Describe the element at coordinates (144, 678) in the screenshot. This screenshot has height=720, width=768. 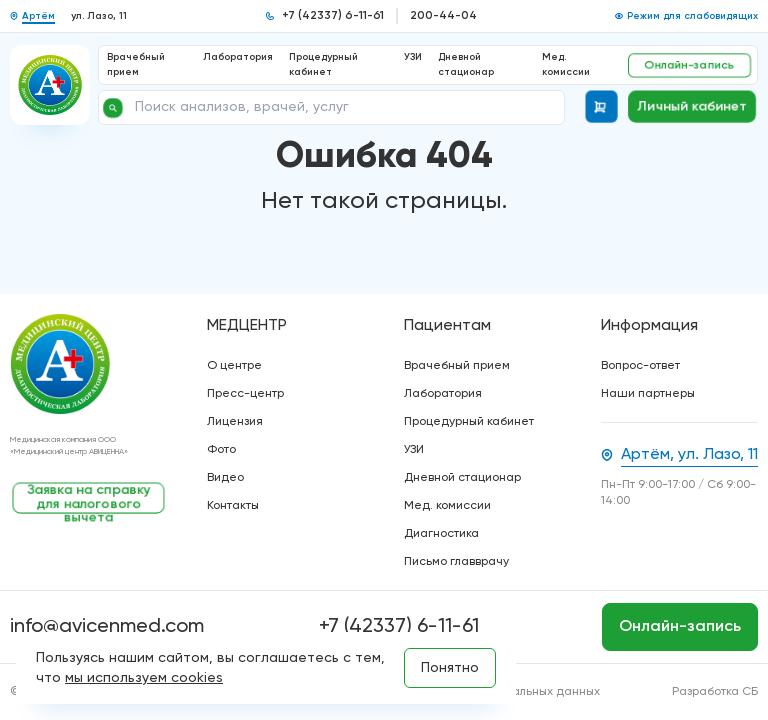
I see `мы используем cookies` at that location.